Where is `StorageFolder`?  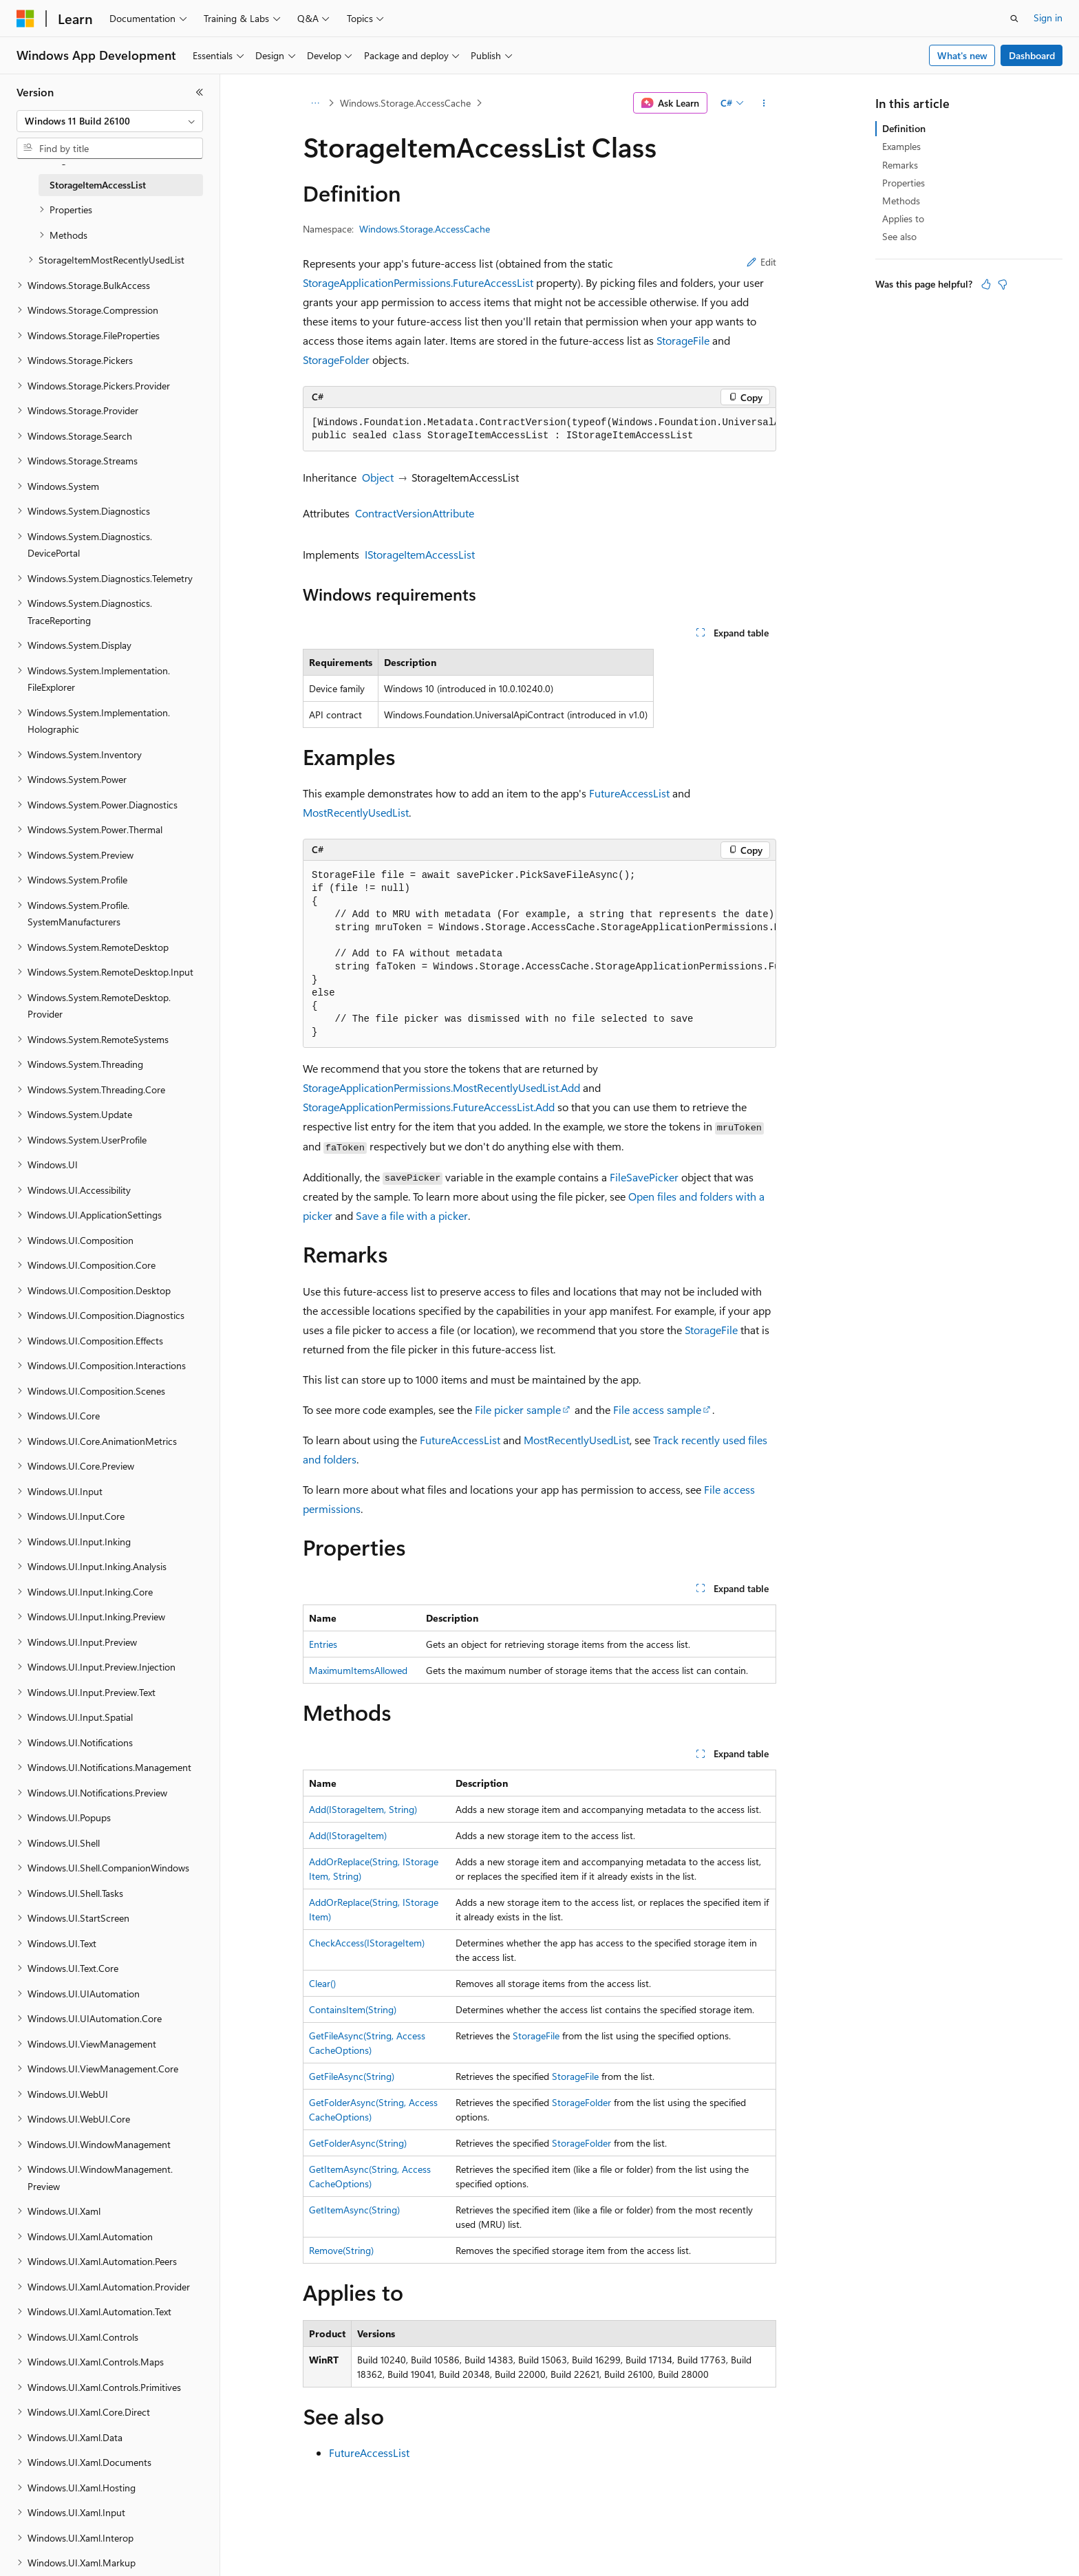 StorageFolder is located at coordinates (336, 359).